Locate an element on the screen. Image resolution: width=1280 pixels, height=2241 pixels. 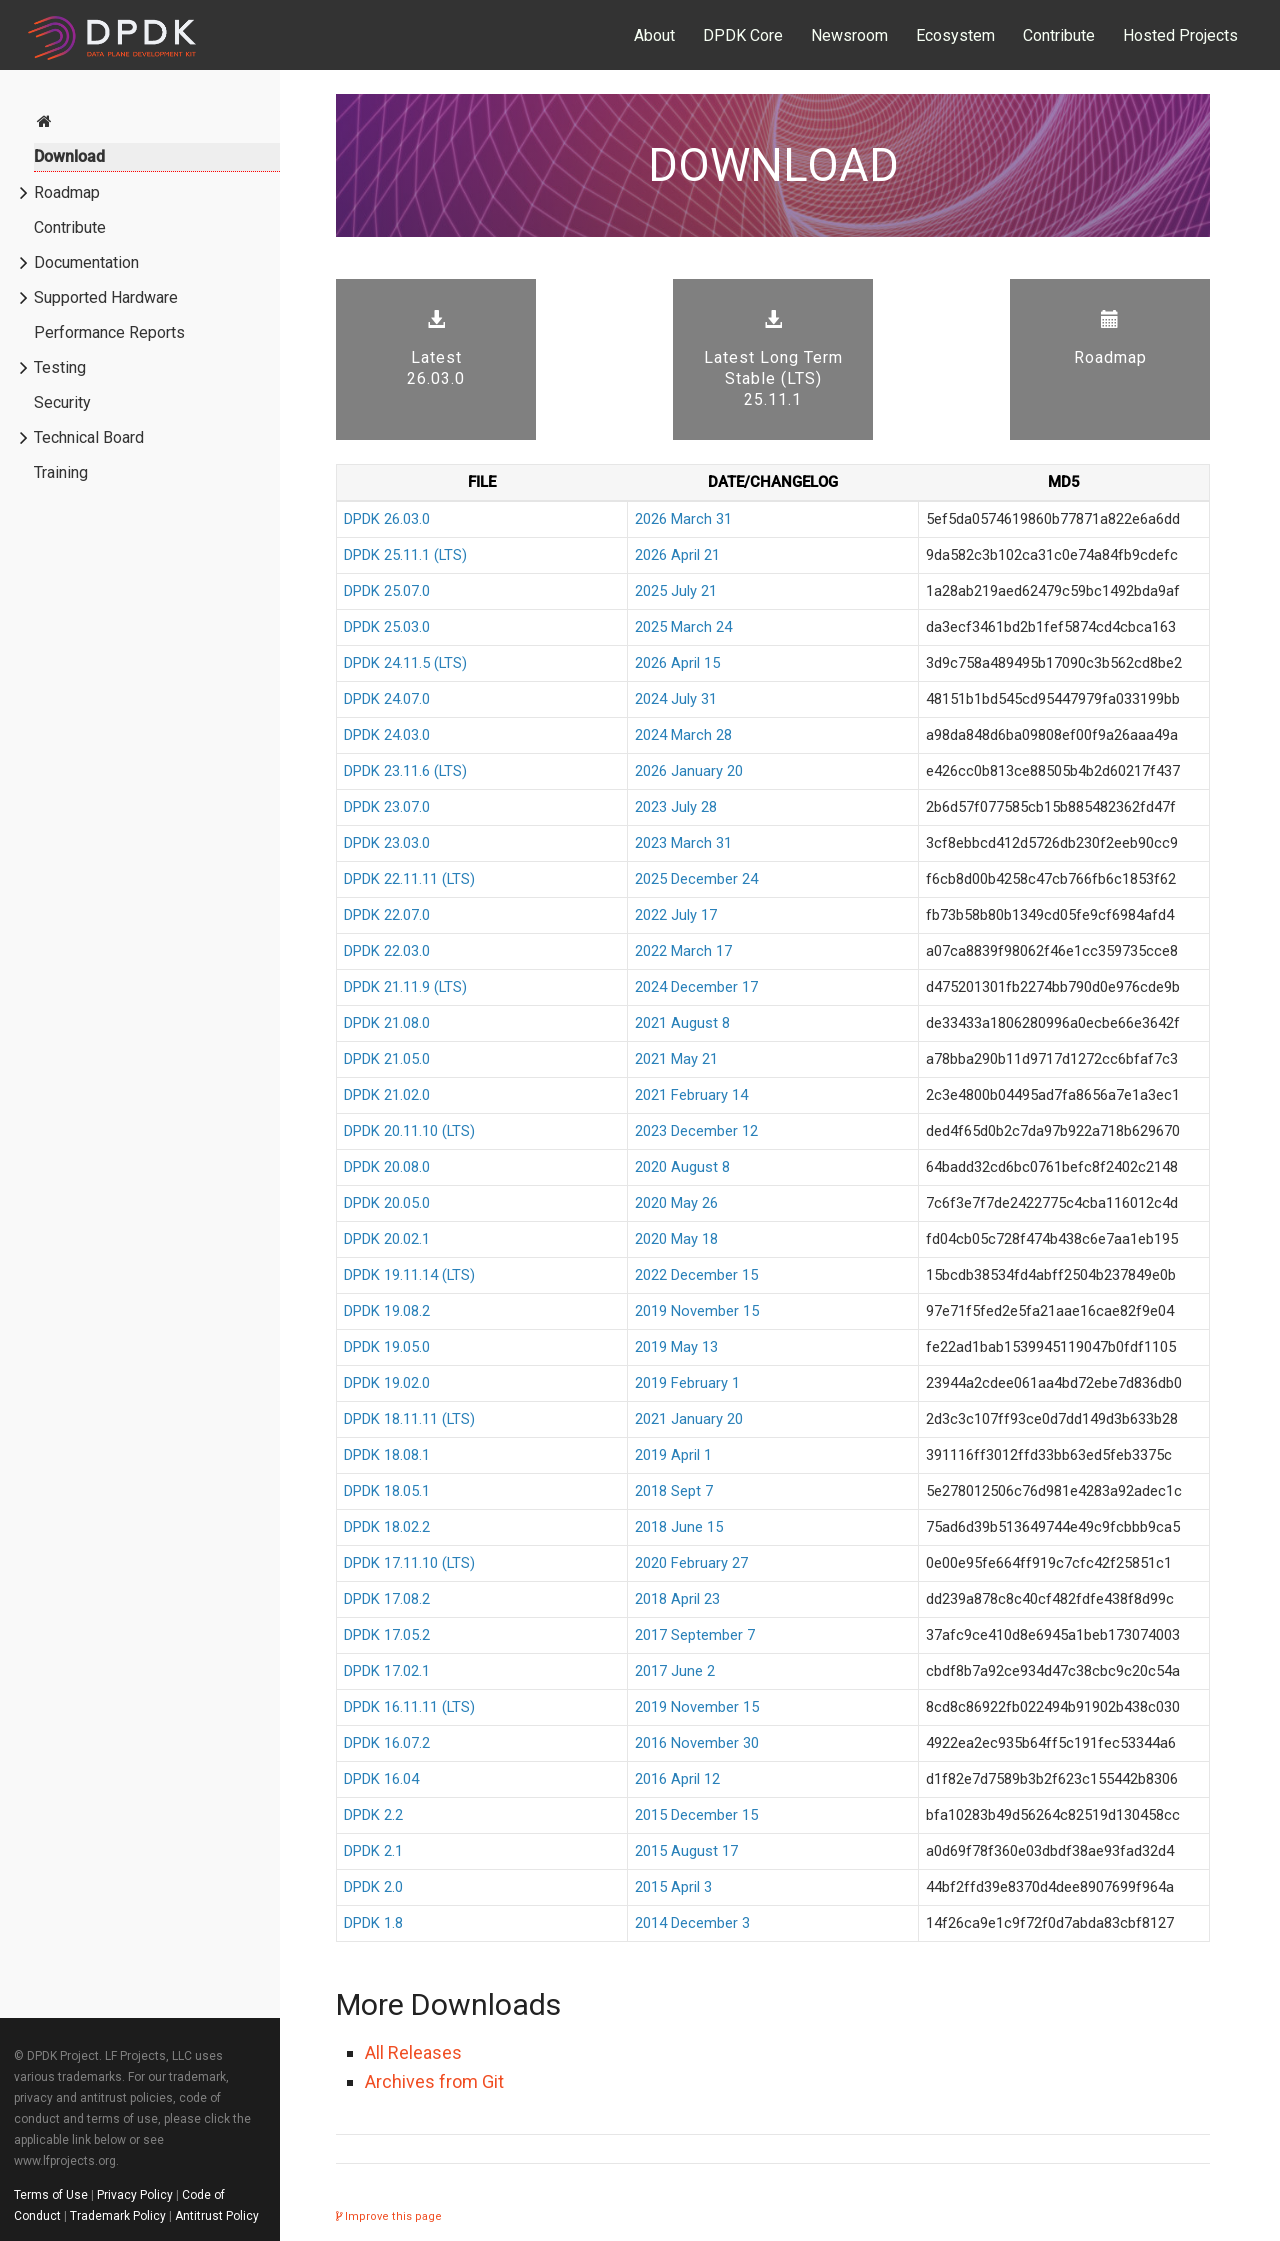
Performance Reports is located at coordinates (109, 332).